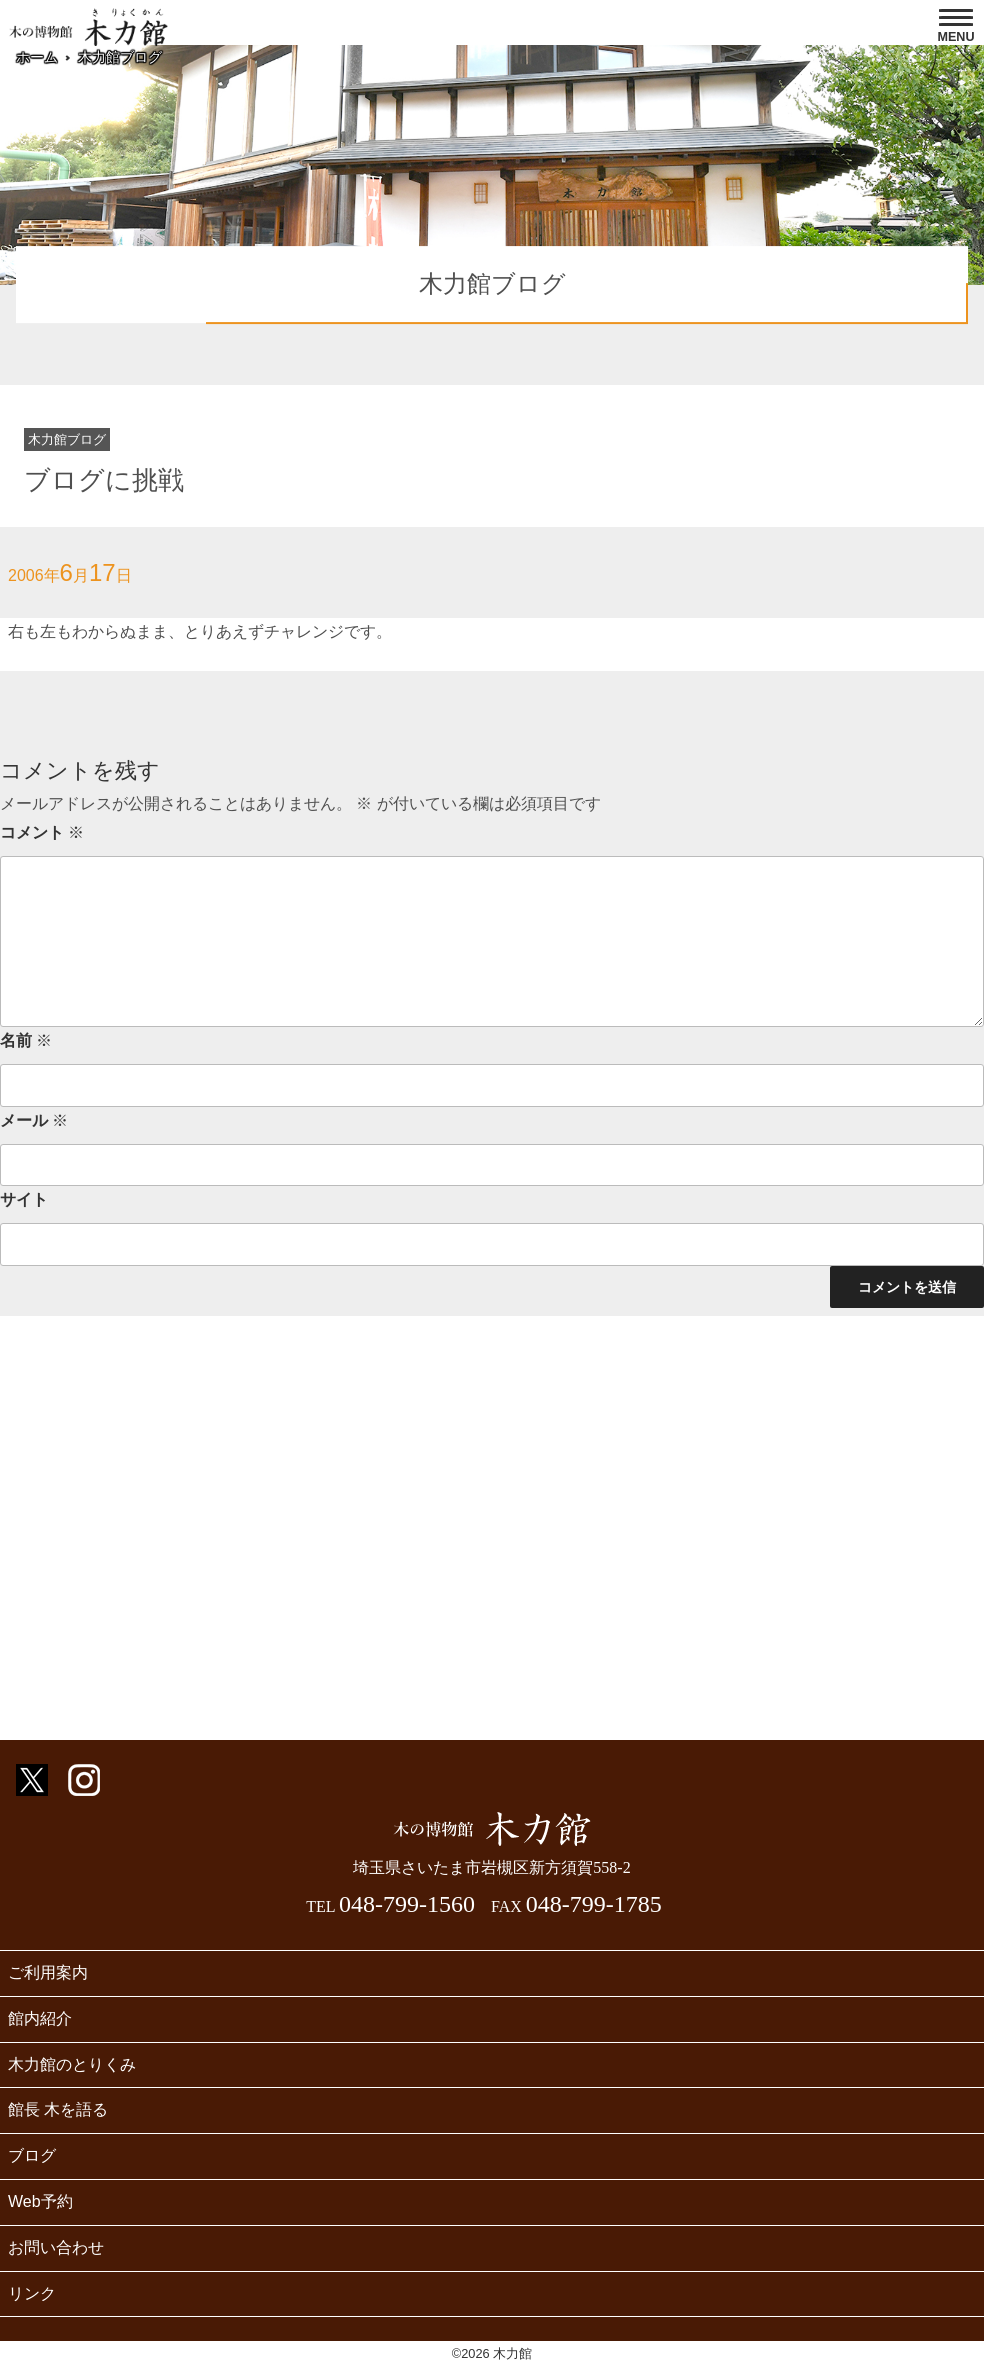 Image resolution: width=984 pixels, height=2367 pixels. What do you see at coordinates (56, 2247) in the screenshot?
I see `お問い合わせ` at bounding box center [56, 2247].